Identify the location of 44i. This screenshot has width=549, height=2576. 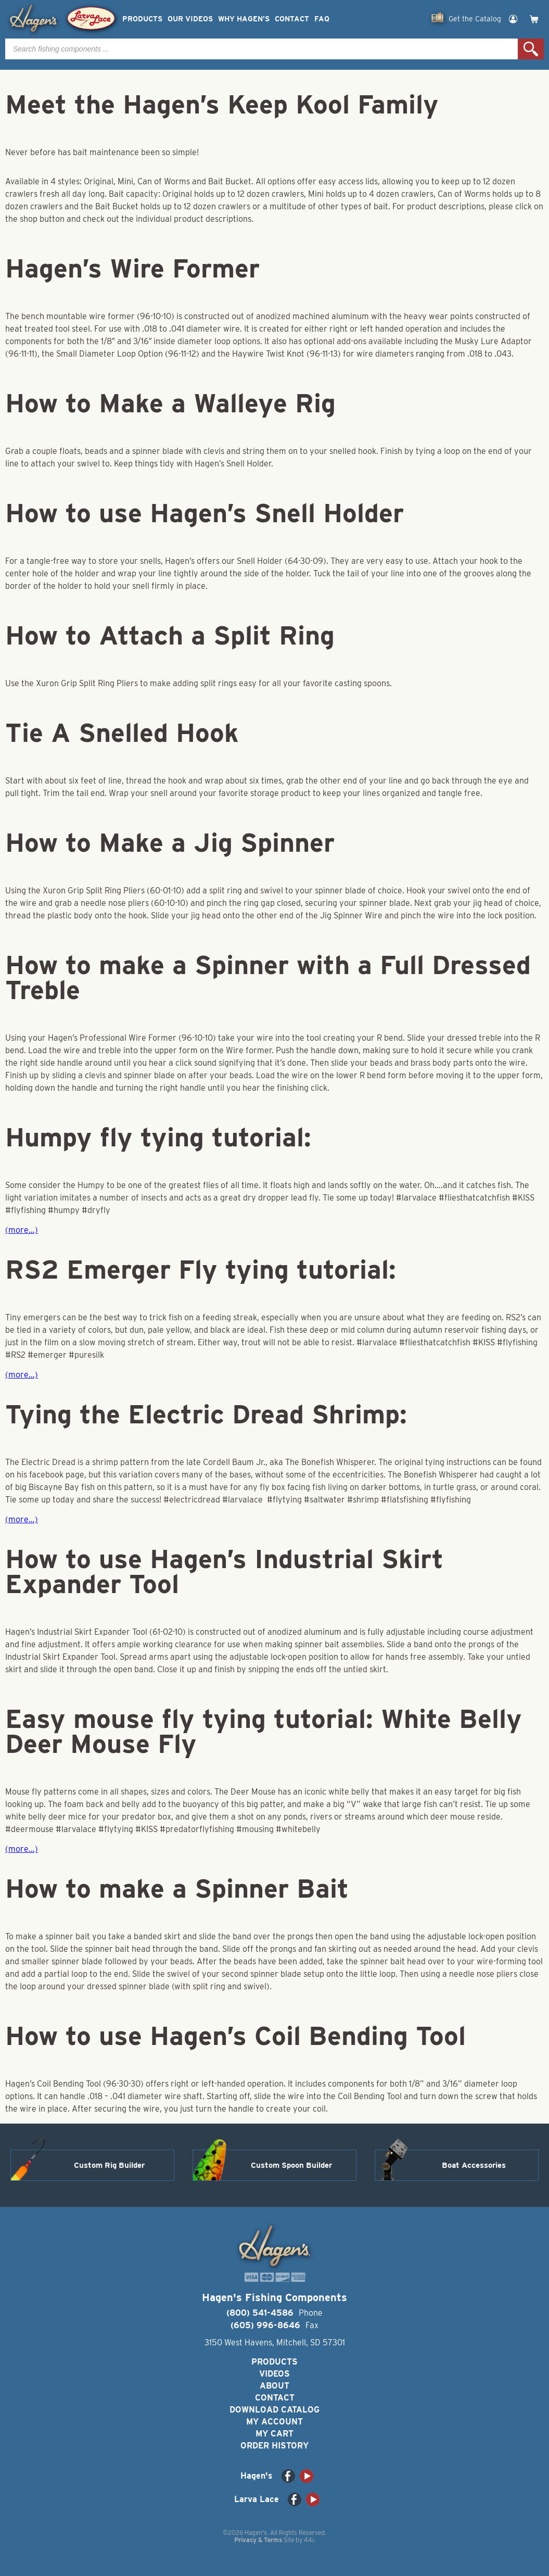
(309, 2540).